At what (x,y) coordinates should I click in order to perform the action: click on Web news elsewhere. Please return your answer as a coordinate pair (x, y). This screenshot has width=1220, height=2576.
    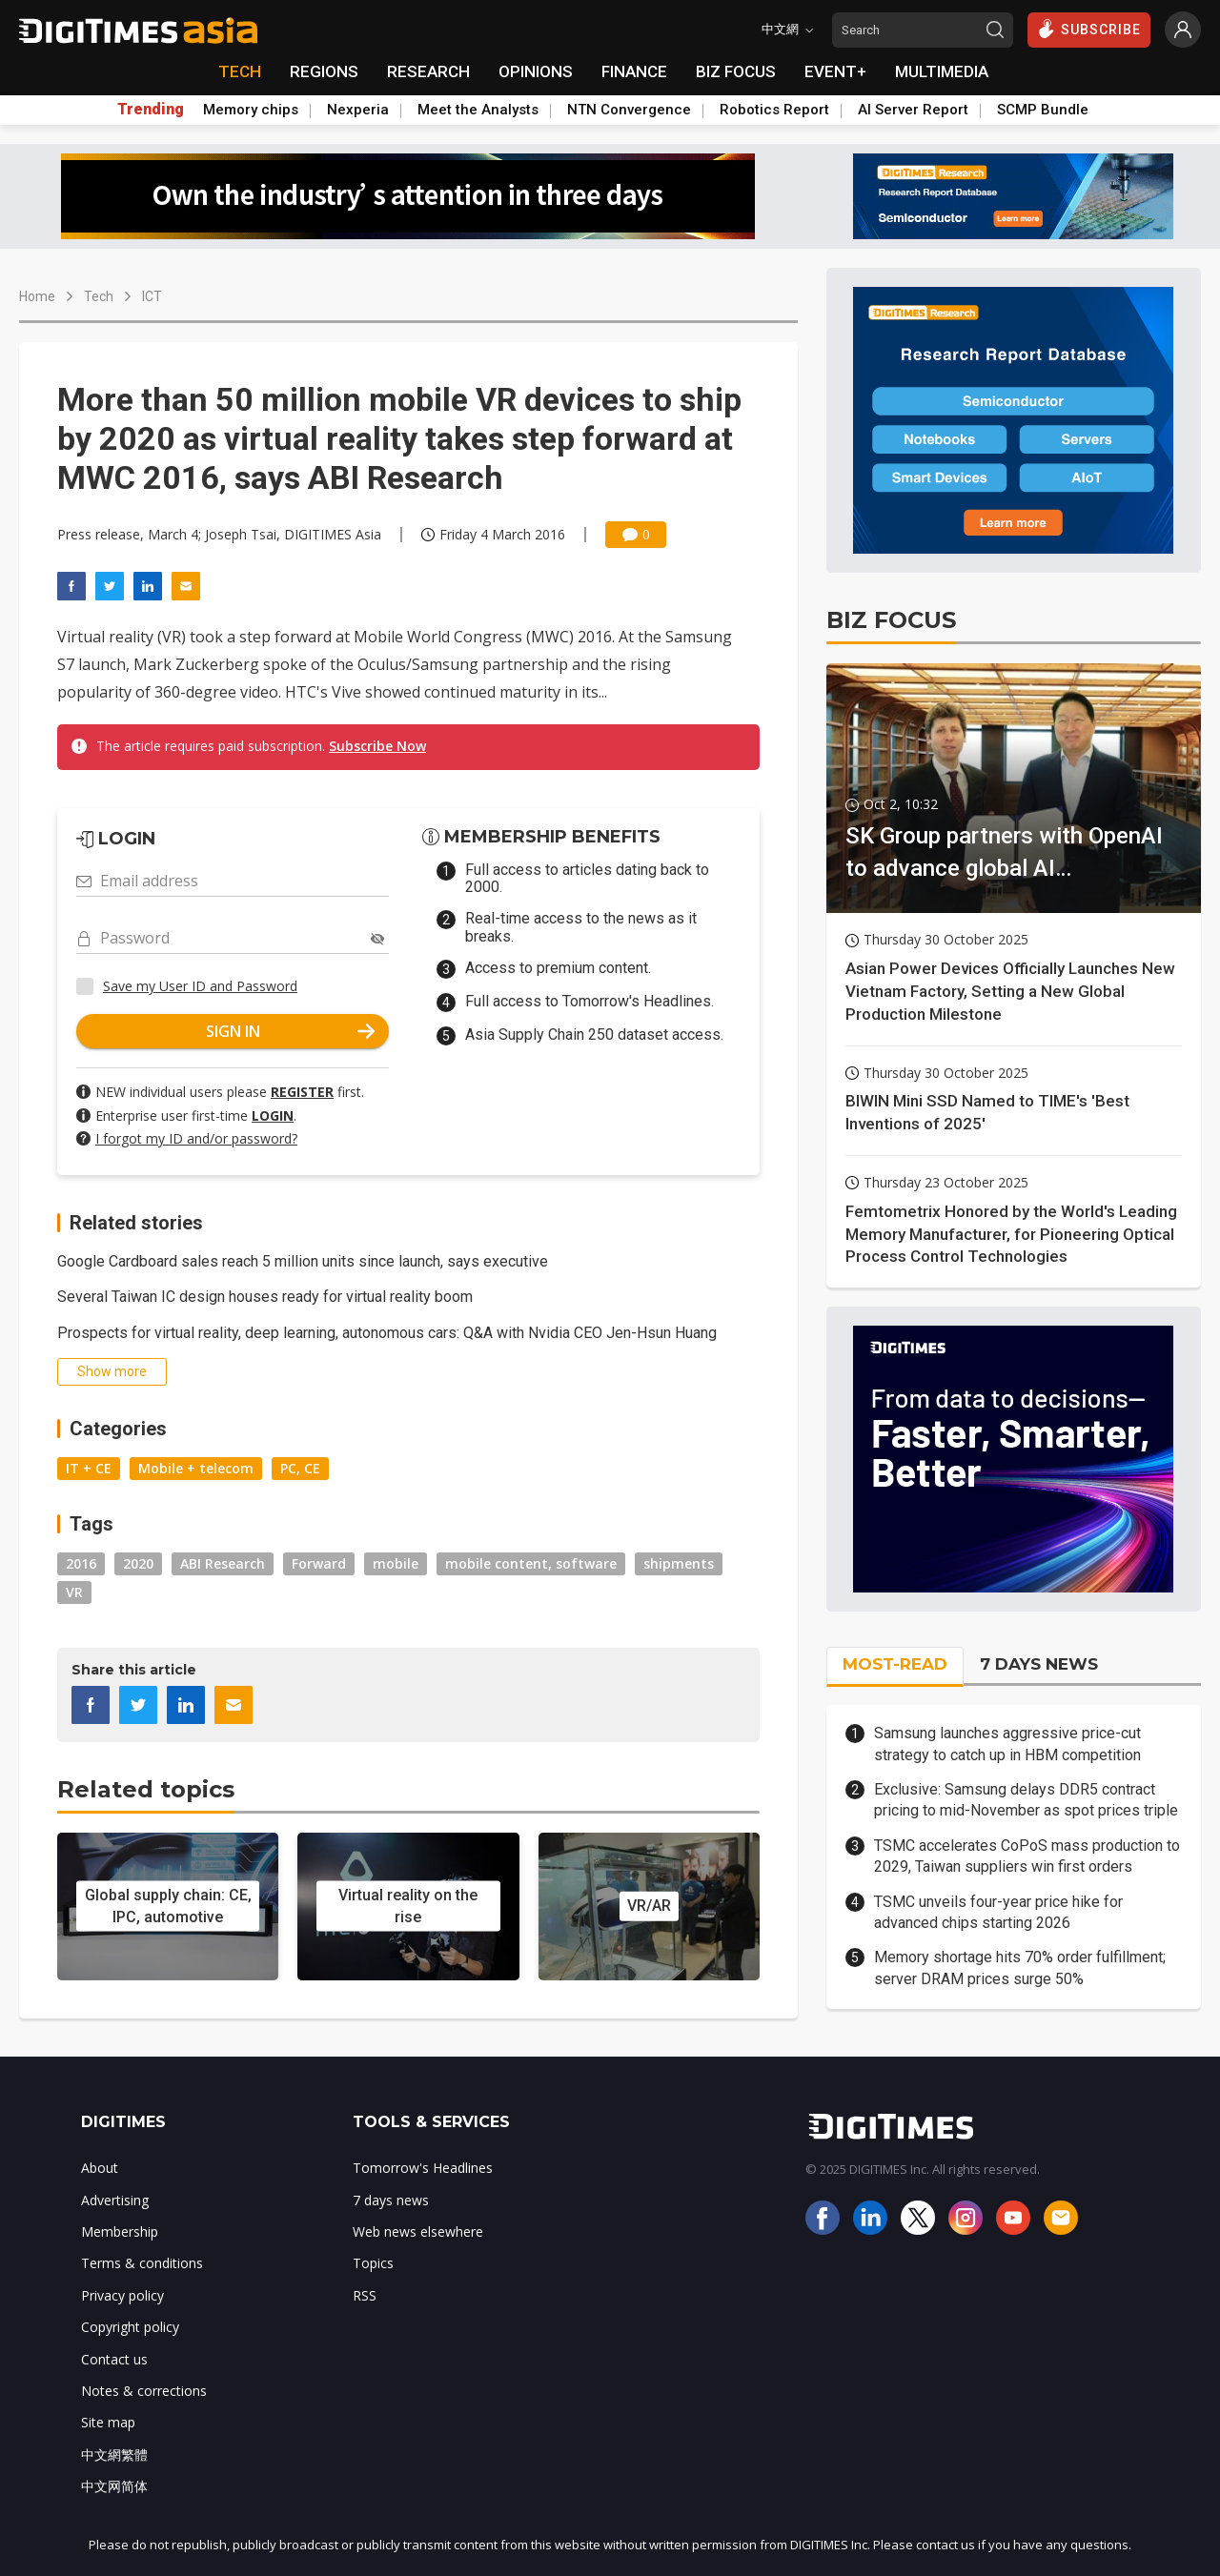
    Looking at the image, I should click on (418, 2231).